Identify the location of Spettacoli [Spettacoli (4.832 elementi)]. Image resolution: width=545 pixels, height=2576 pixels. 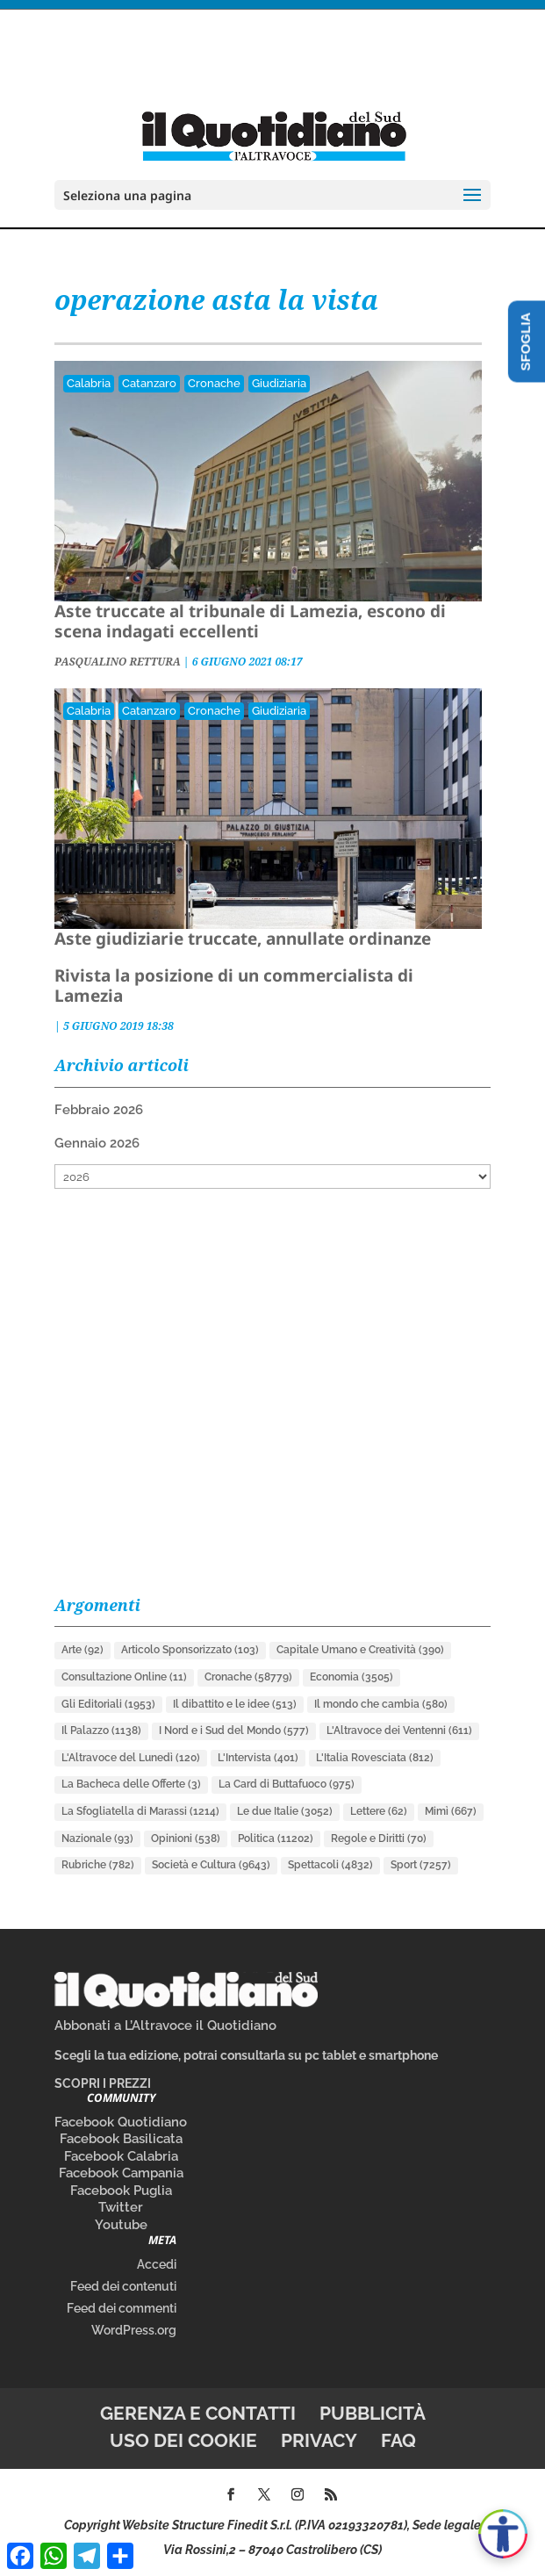
(330, 1865).